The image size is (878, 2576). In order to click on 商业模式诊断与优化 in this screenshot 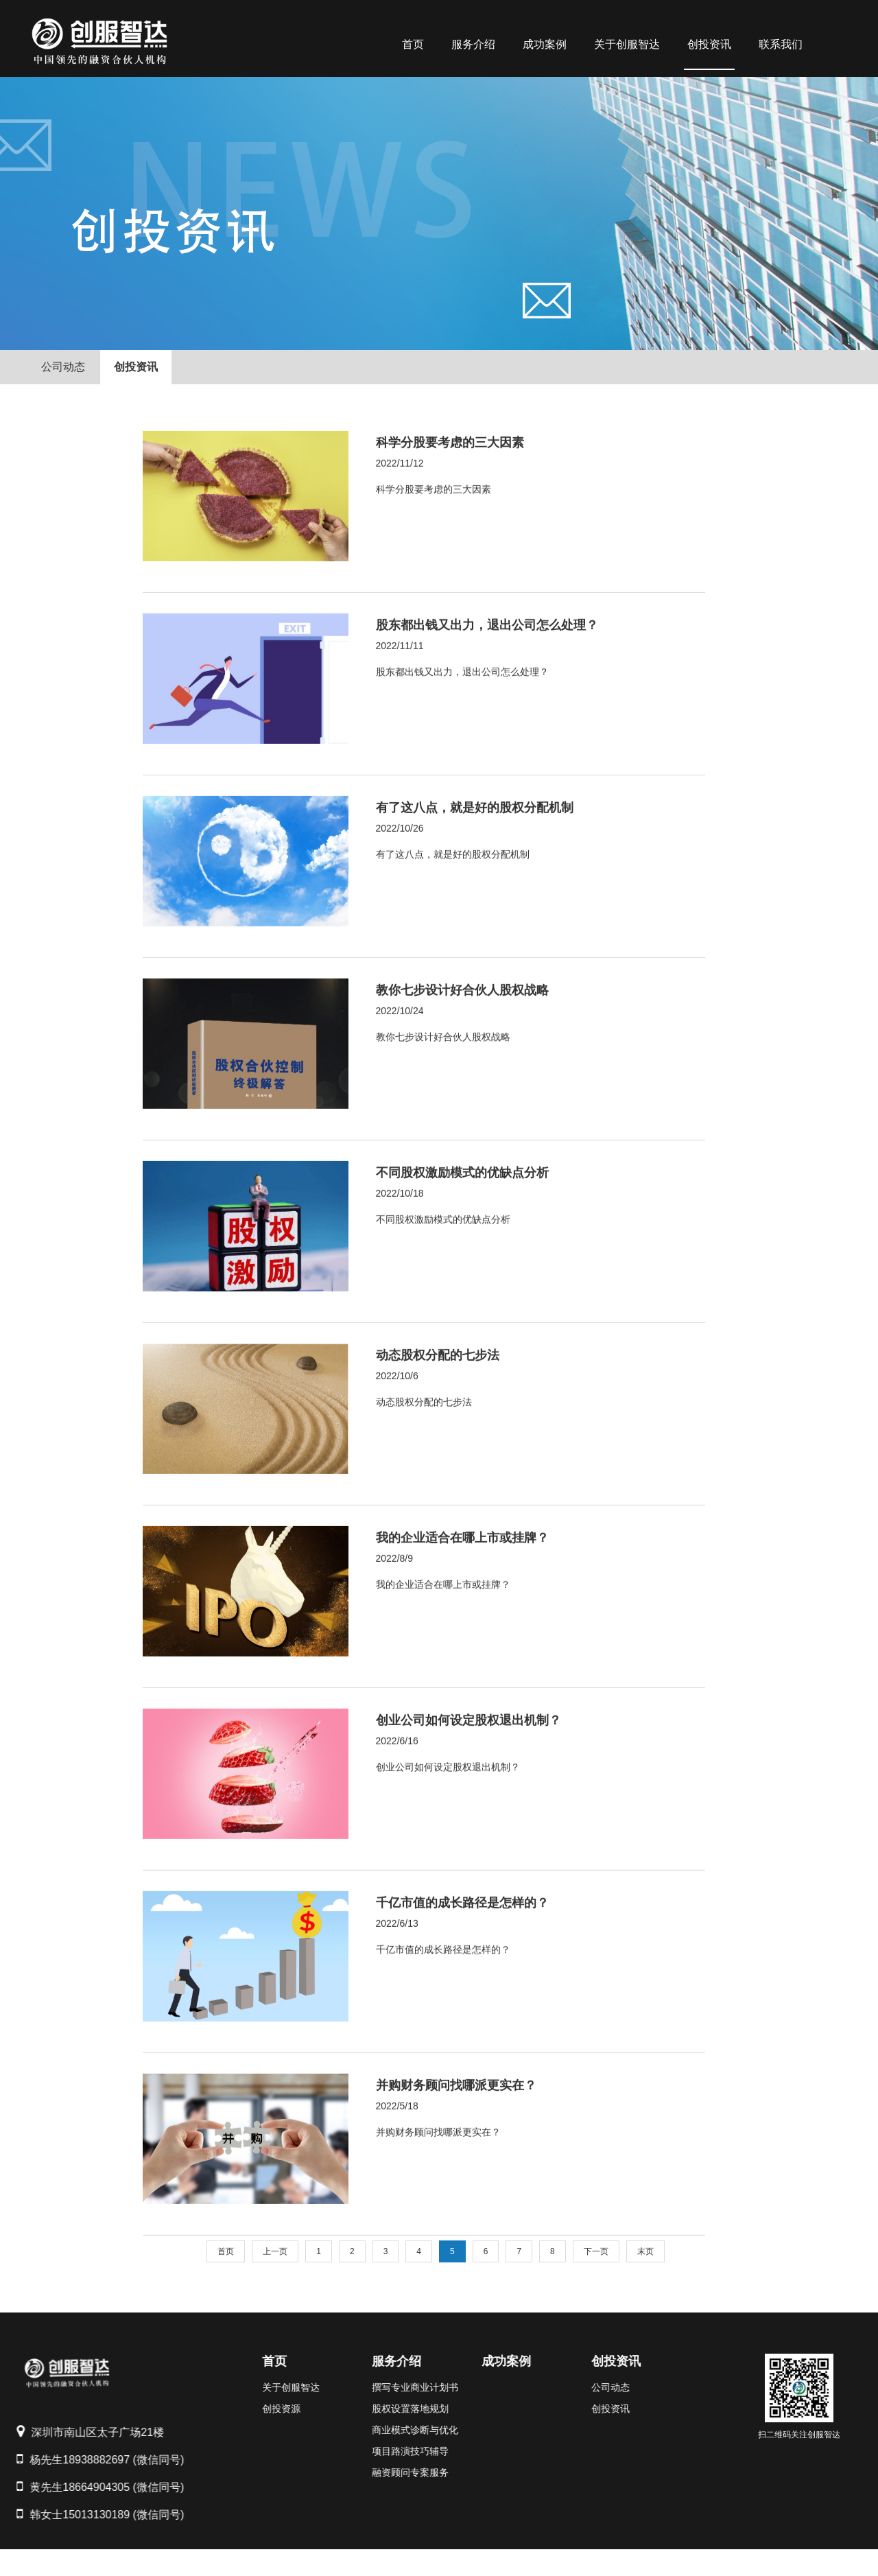, I will do `click(387, 2429)`.